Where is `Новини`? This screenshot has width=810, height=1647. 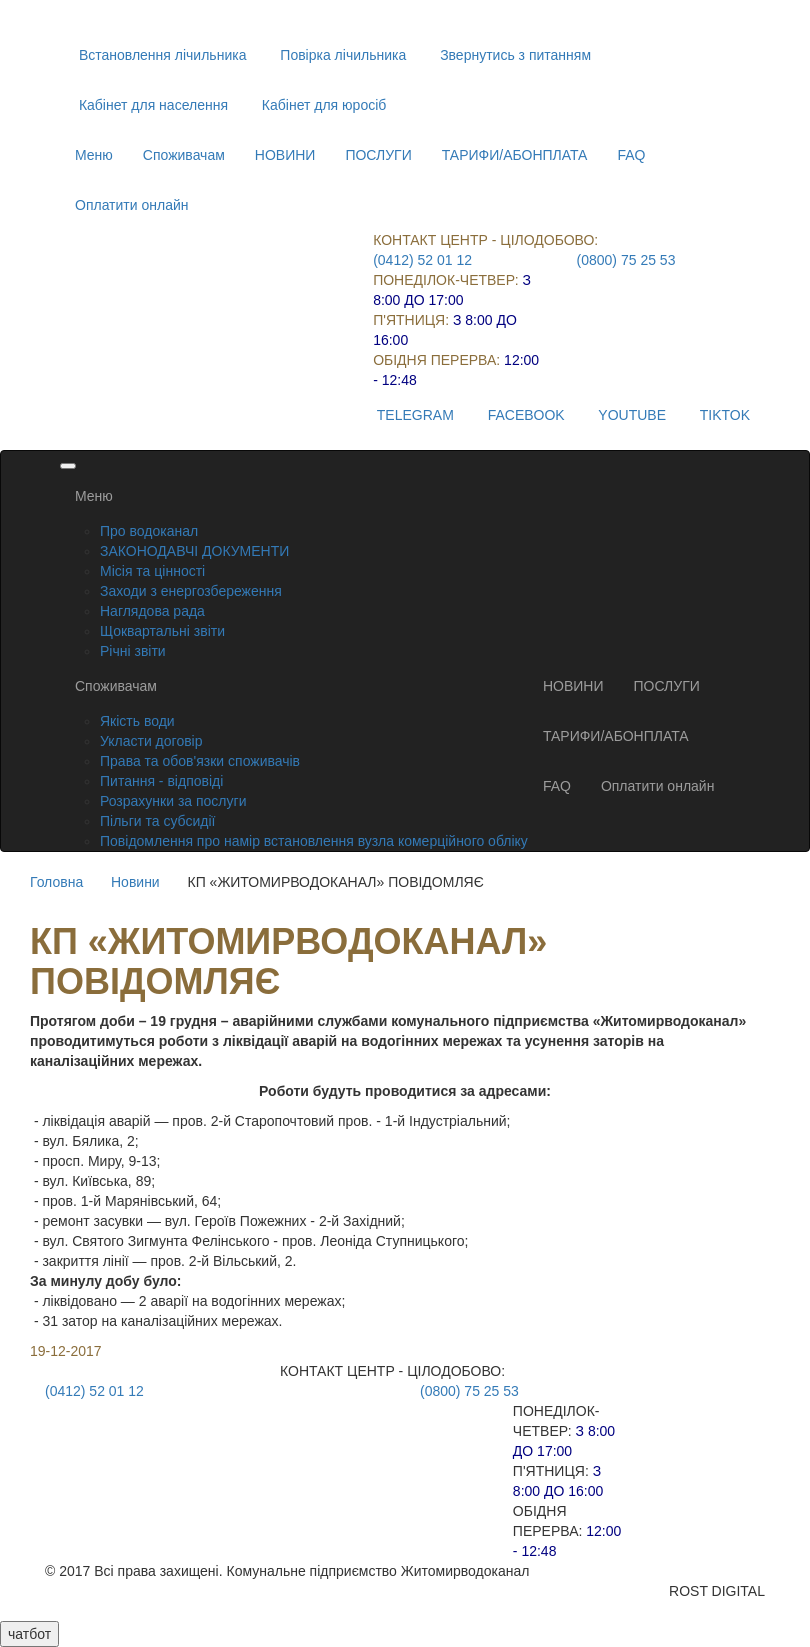
Новини is located at coordinates (135, 882).